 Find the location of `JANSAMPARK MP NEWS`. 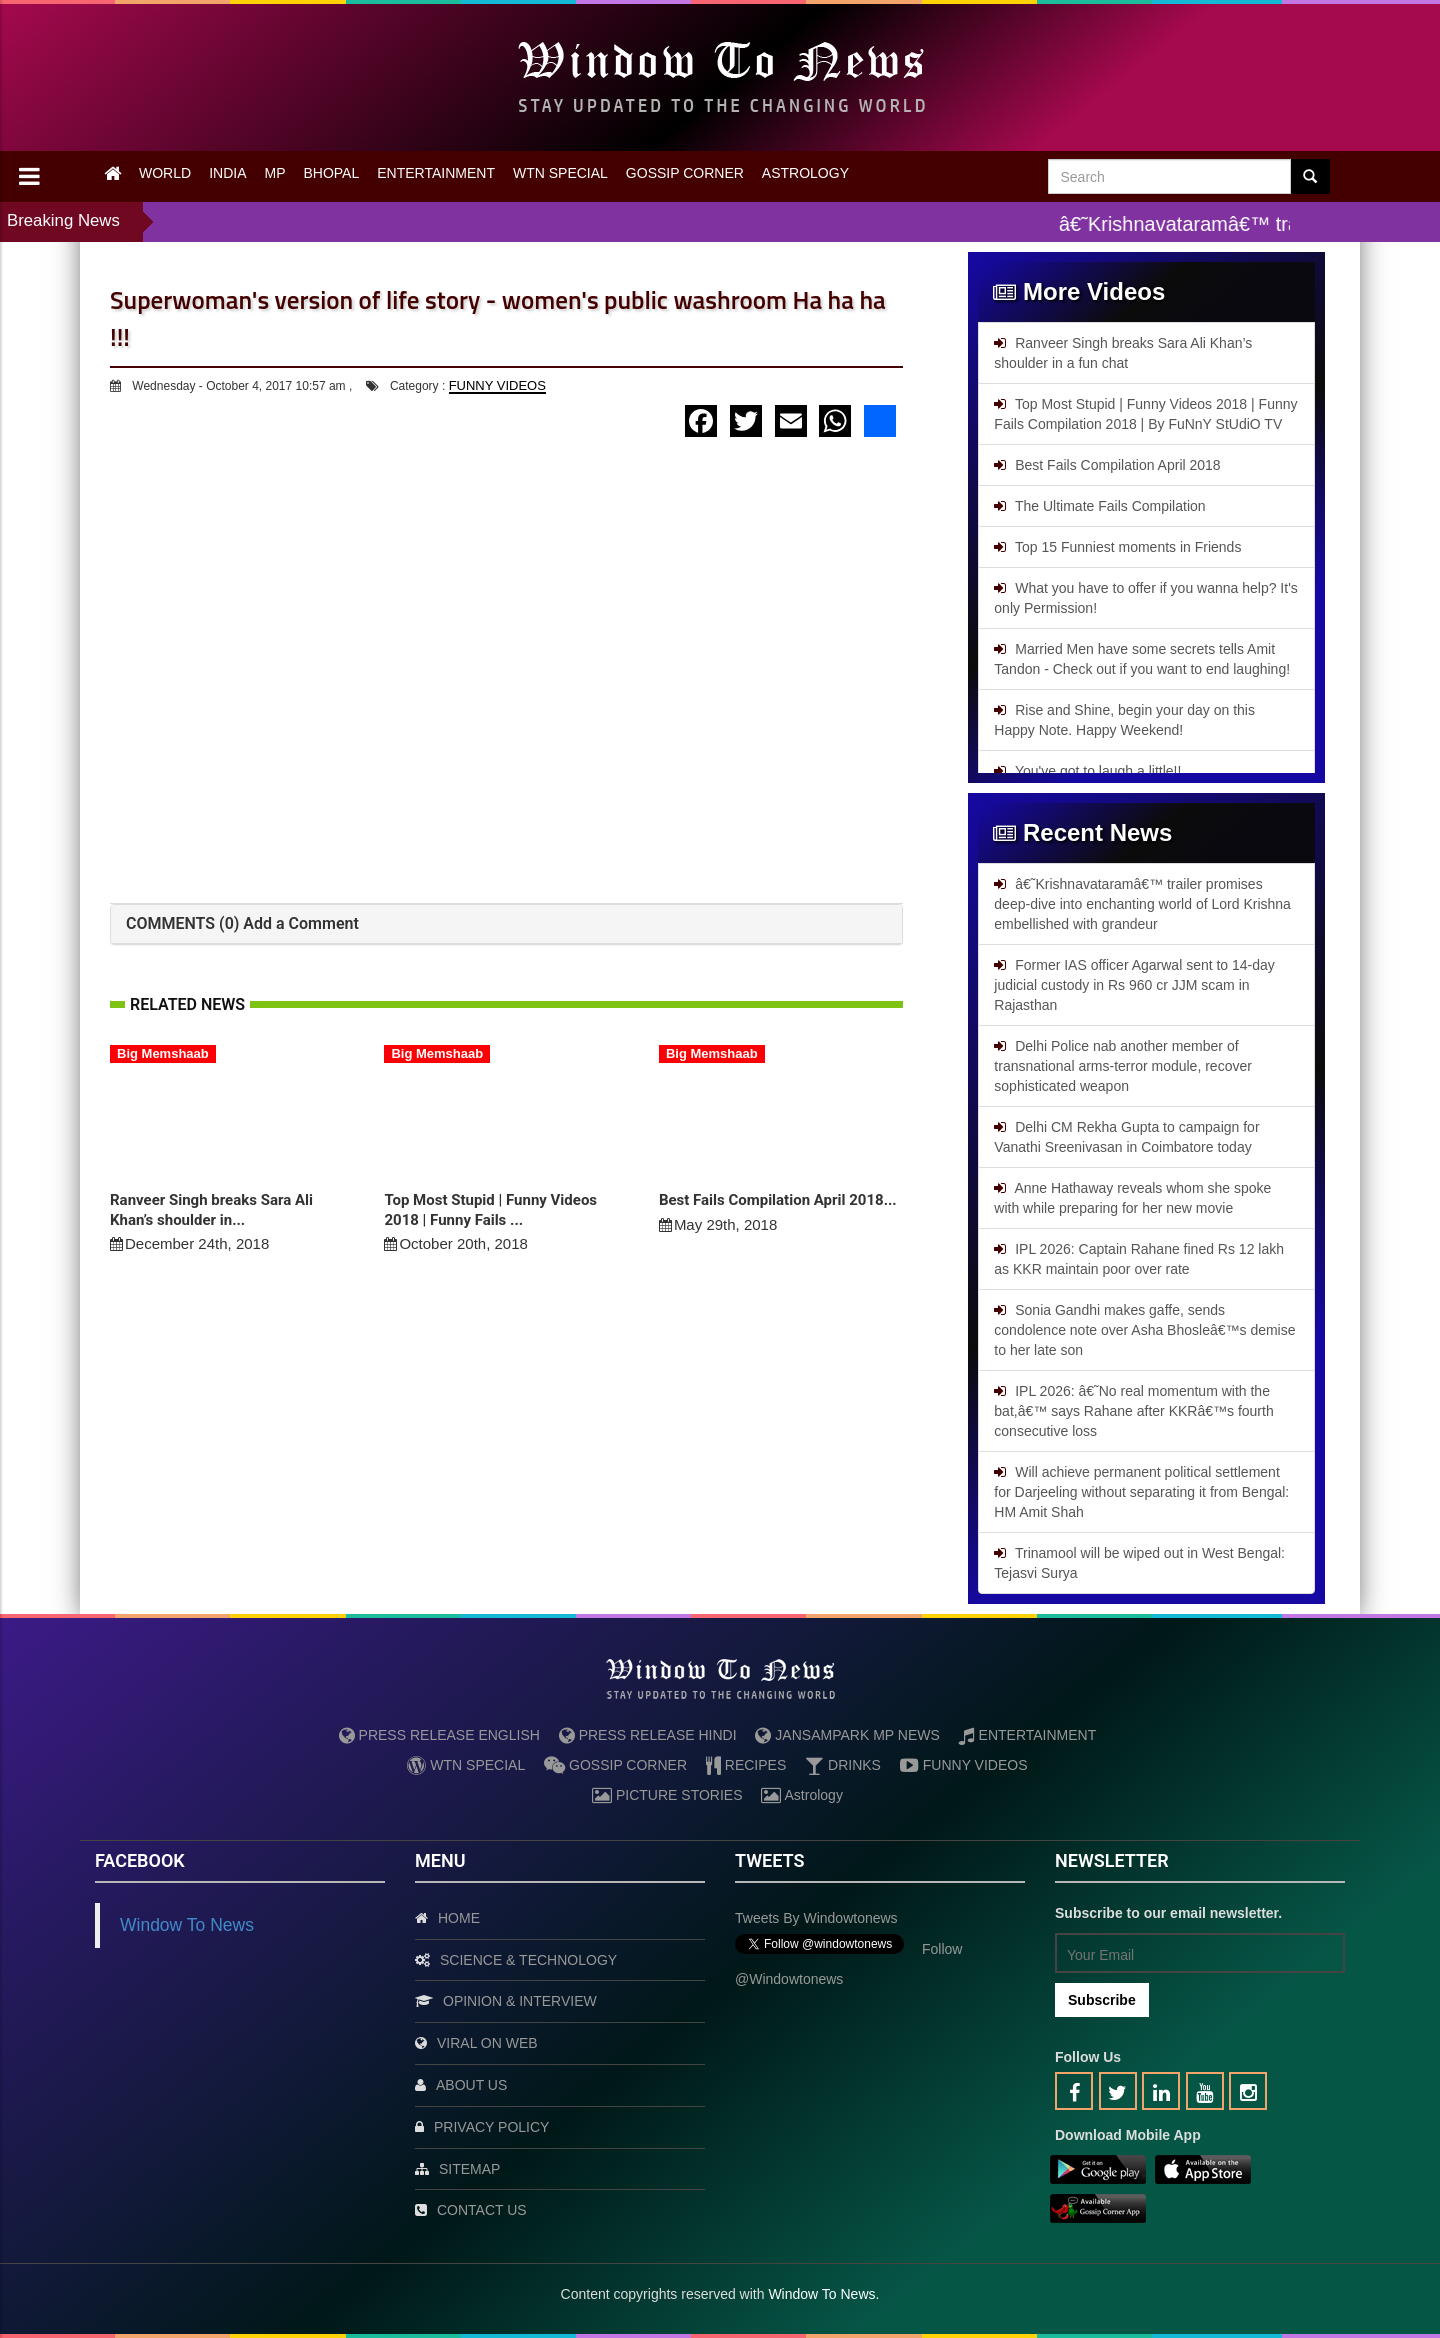

JANSAMPARK MP NEWS is located at coordinates (847, 1735).